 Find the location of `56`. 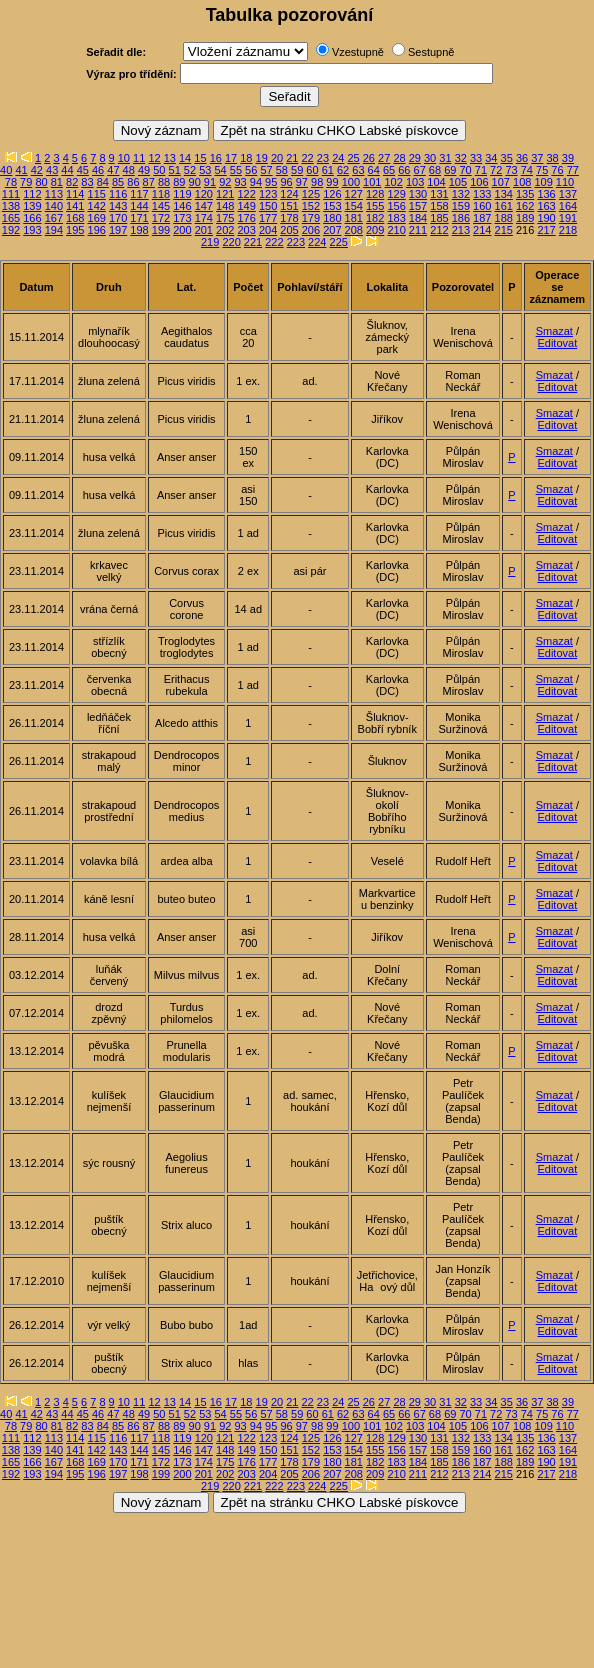

56 is located at coordinates (251, 170).